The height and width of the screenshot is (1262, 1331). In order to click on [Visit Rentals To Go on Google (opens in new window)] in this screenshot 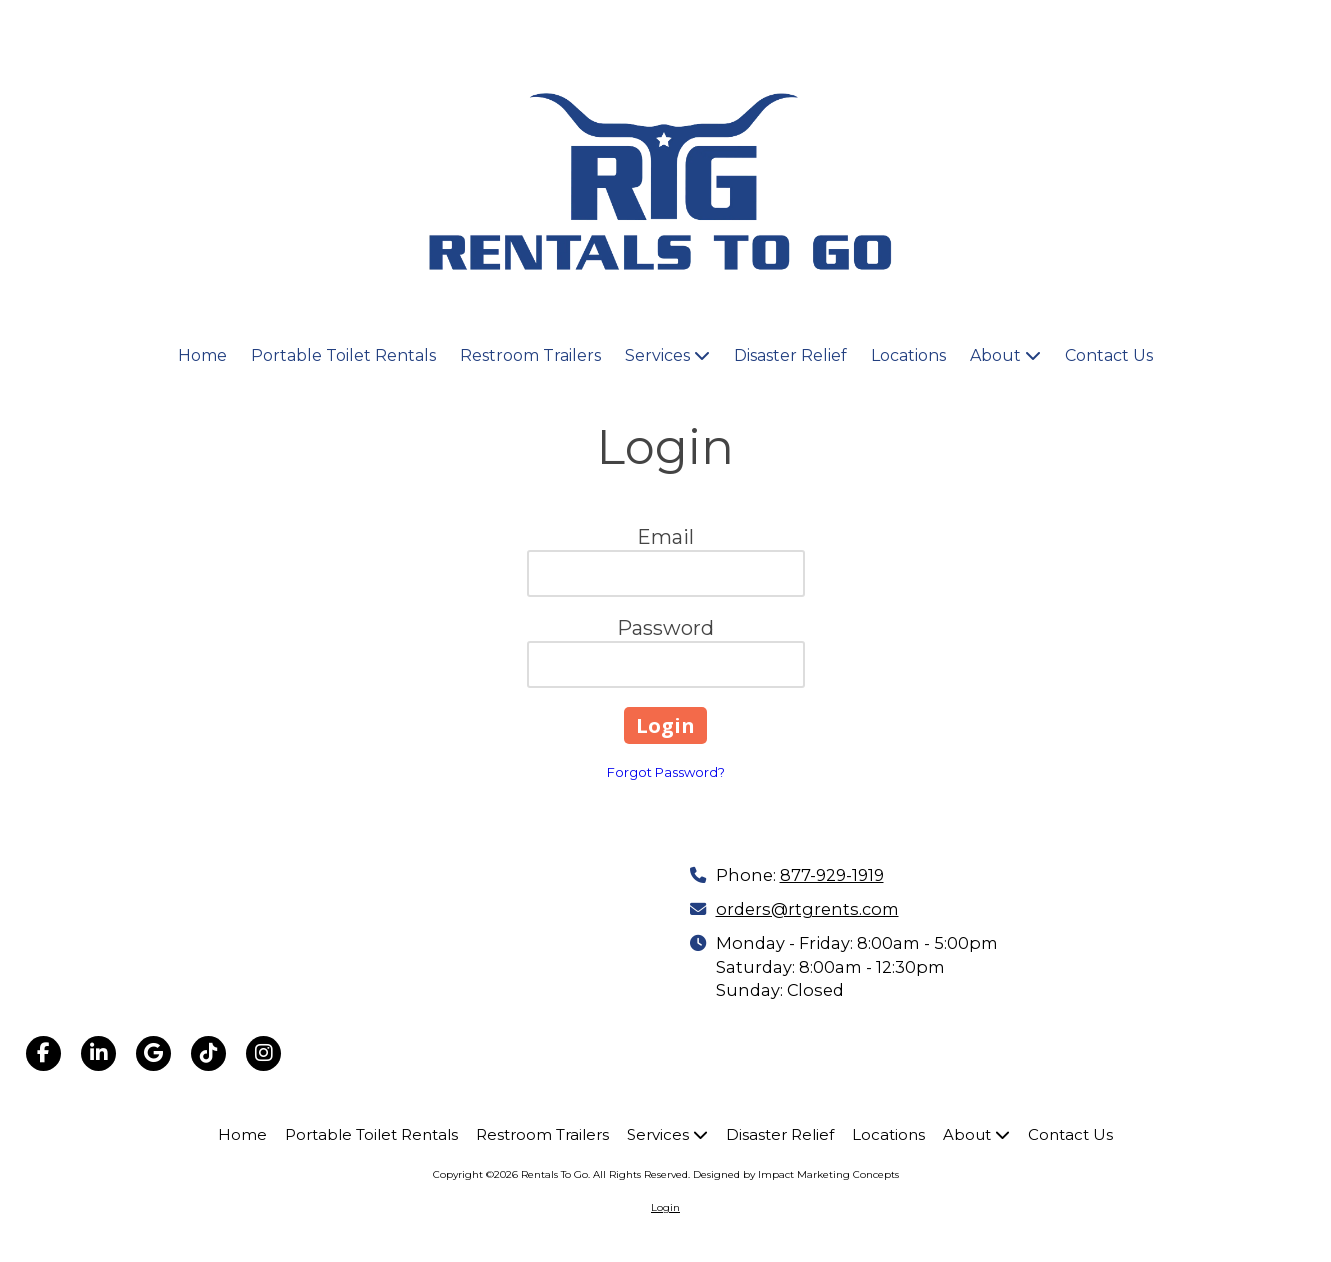, I will do `click(153, 1053)`.